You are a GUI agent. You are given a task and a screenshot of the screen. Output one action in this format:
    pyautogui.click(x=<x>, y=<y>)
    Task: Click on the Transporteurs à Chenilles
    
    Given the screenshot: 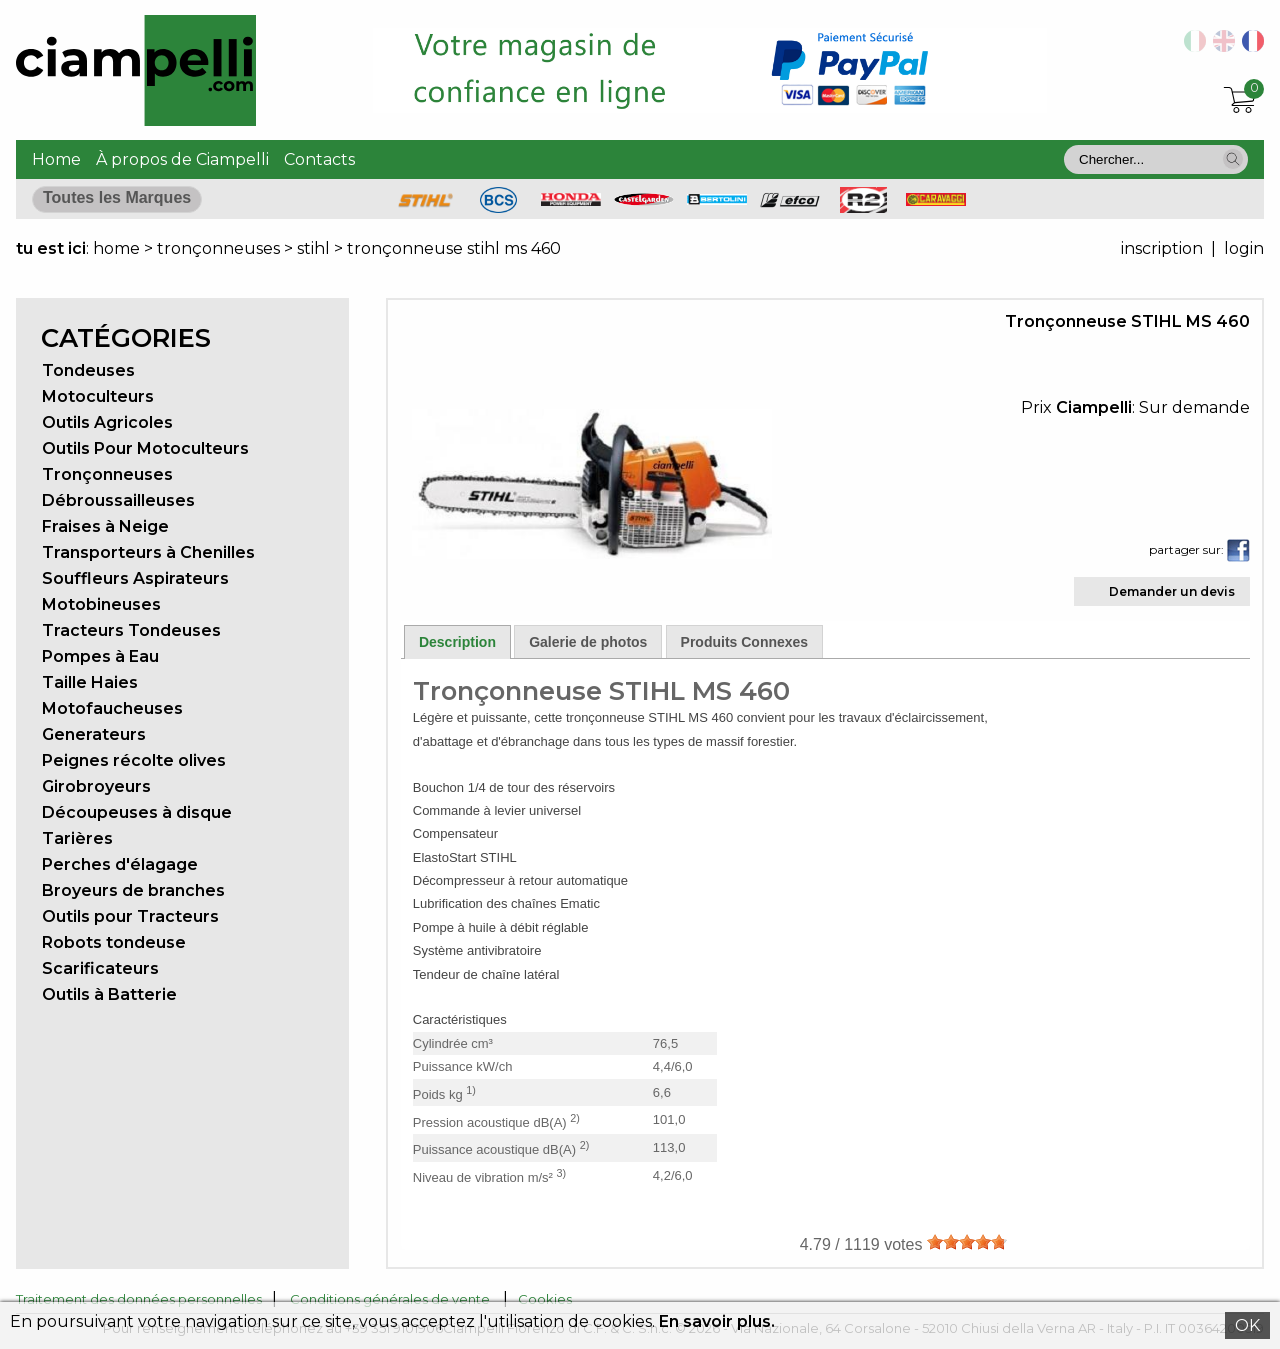 What is the action you would take?
    pyautogui.click(x=148, y=552)
    